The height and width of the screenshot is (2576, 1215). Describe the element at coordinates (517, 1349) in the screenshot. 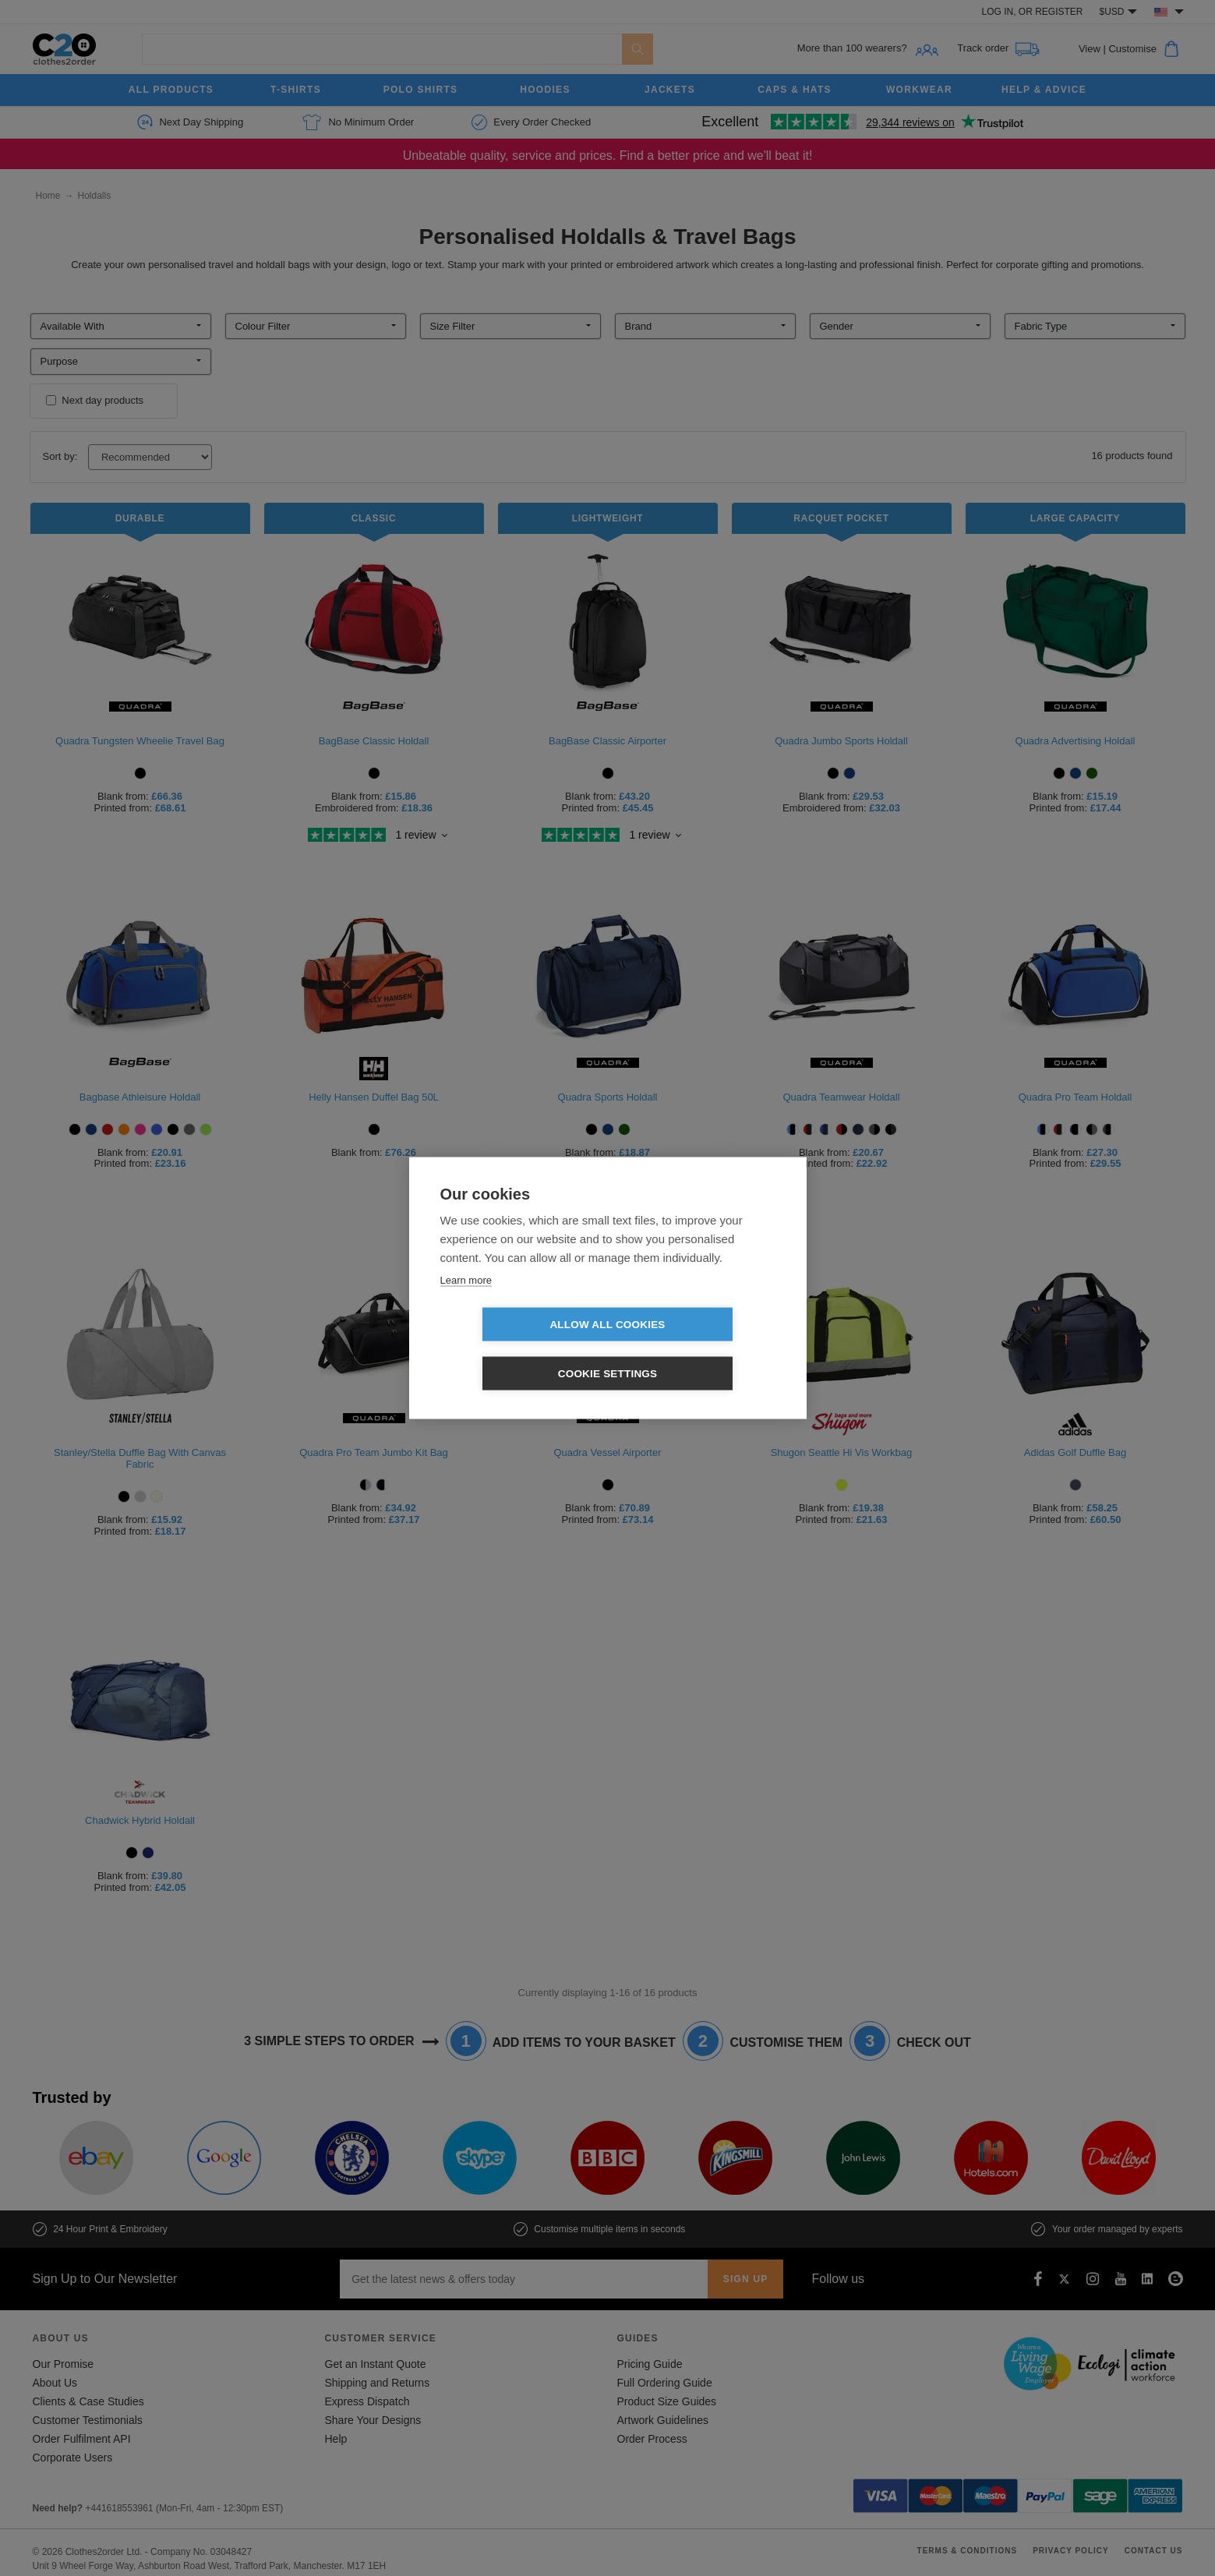

I see `Allow all cookies` at that location.